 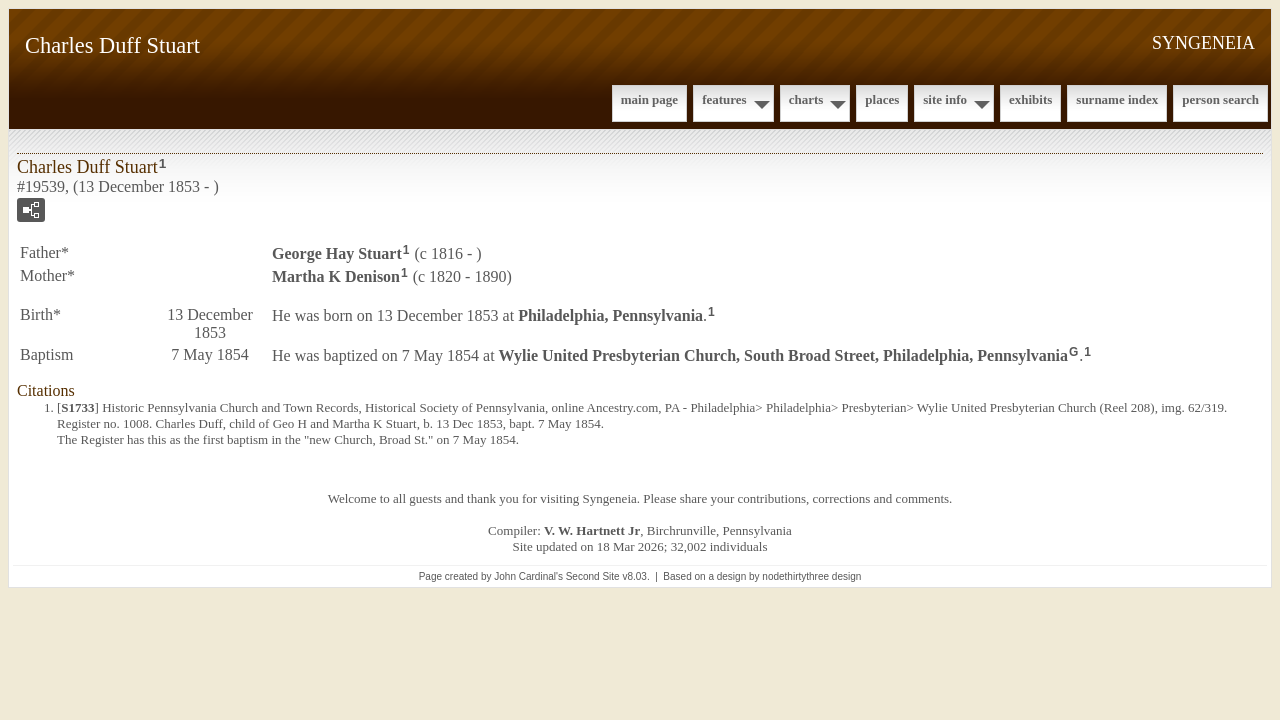 I want to click on Wylie United Presbyterian Church, South Broad Street, Philadelphia, Pennsylvania, so click(x=783, y=354).